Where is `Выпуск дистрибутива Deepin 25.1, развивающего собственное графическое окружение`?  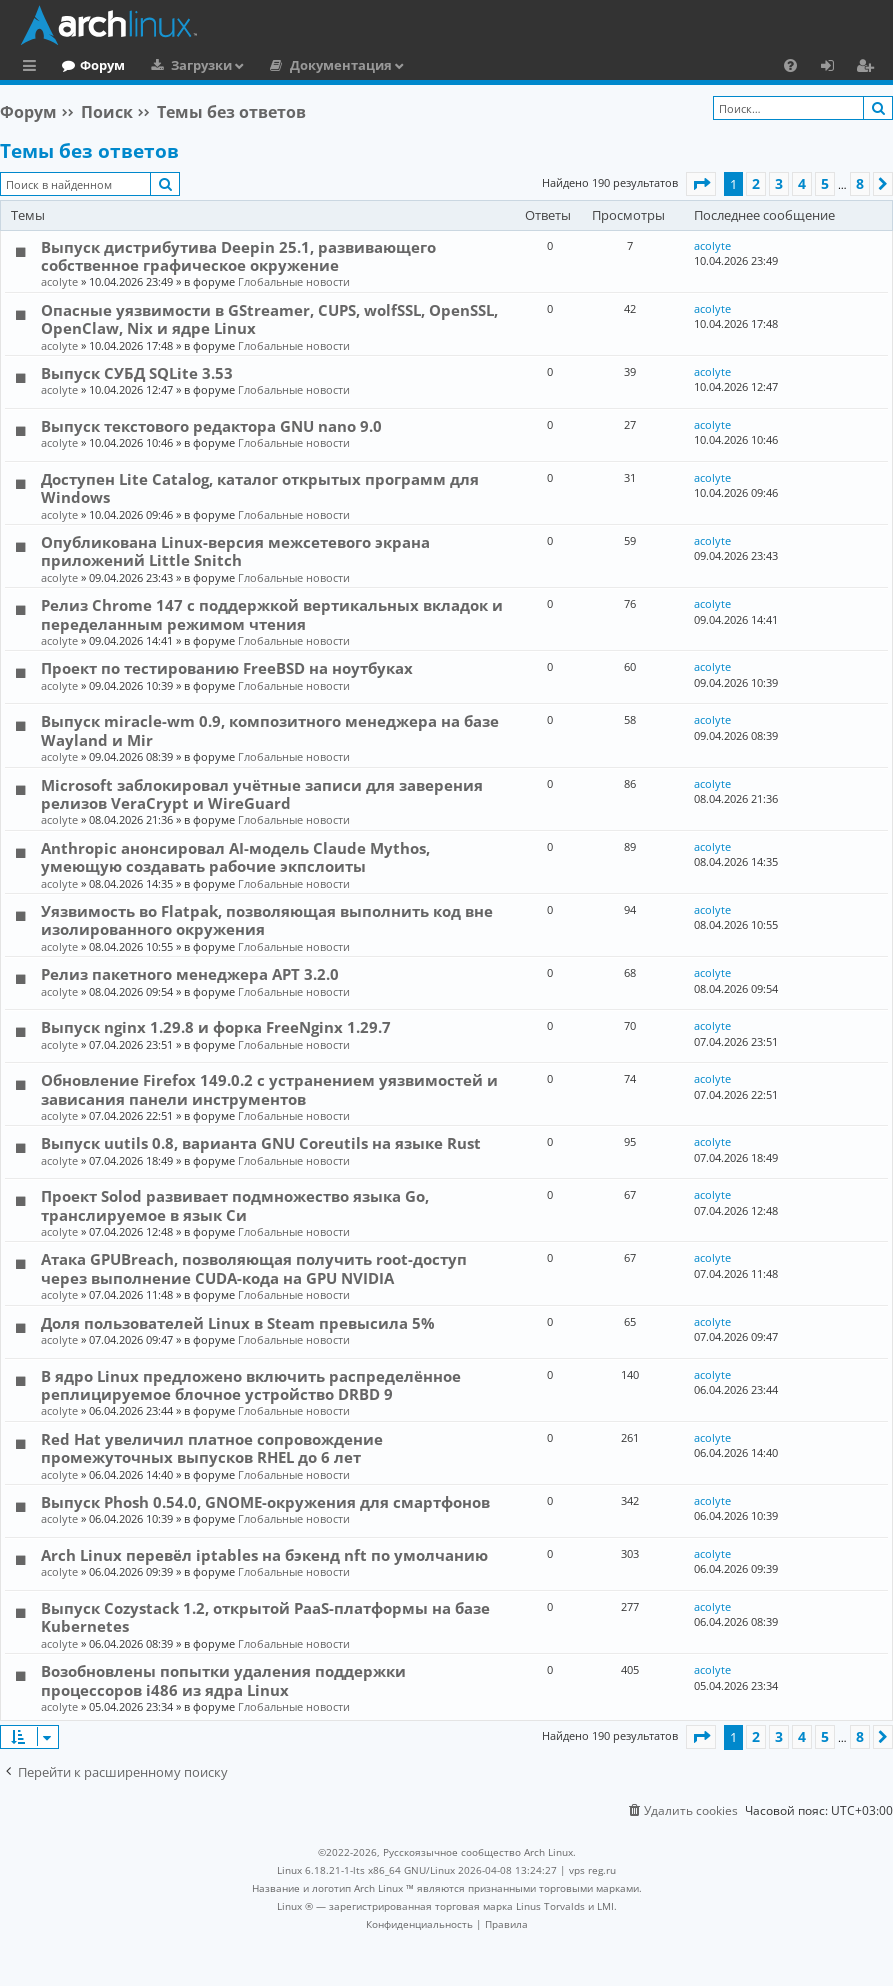
Выпуск дистрибутива Deepin 25.1, развивающего собственное графическое окружение is located at coordinates (238, 256).